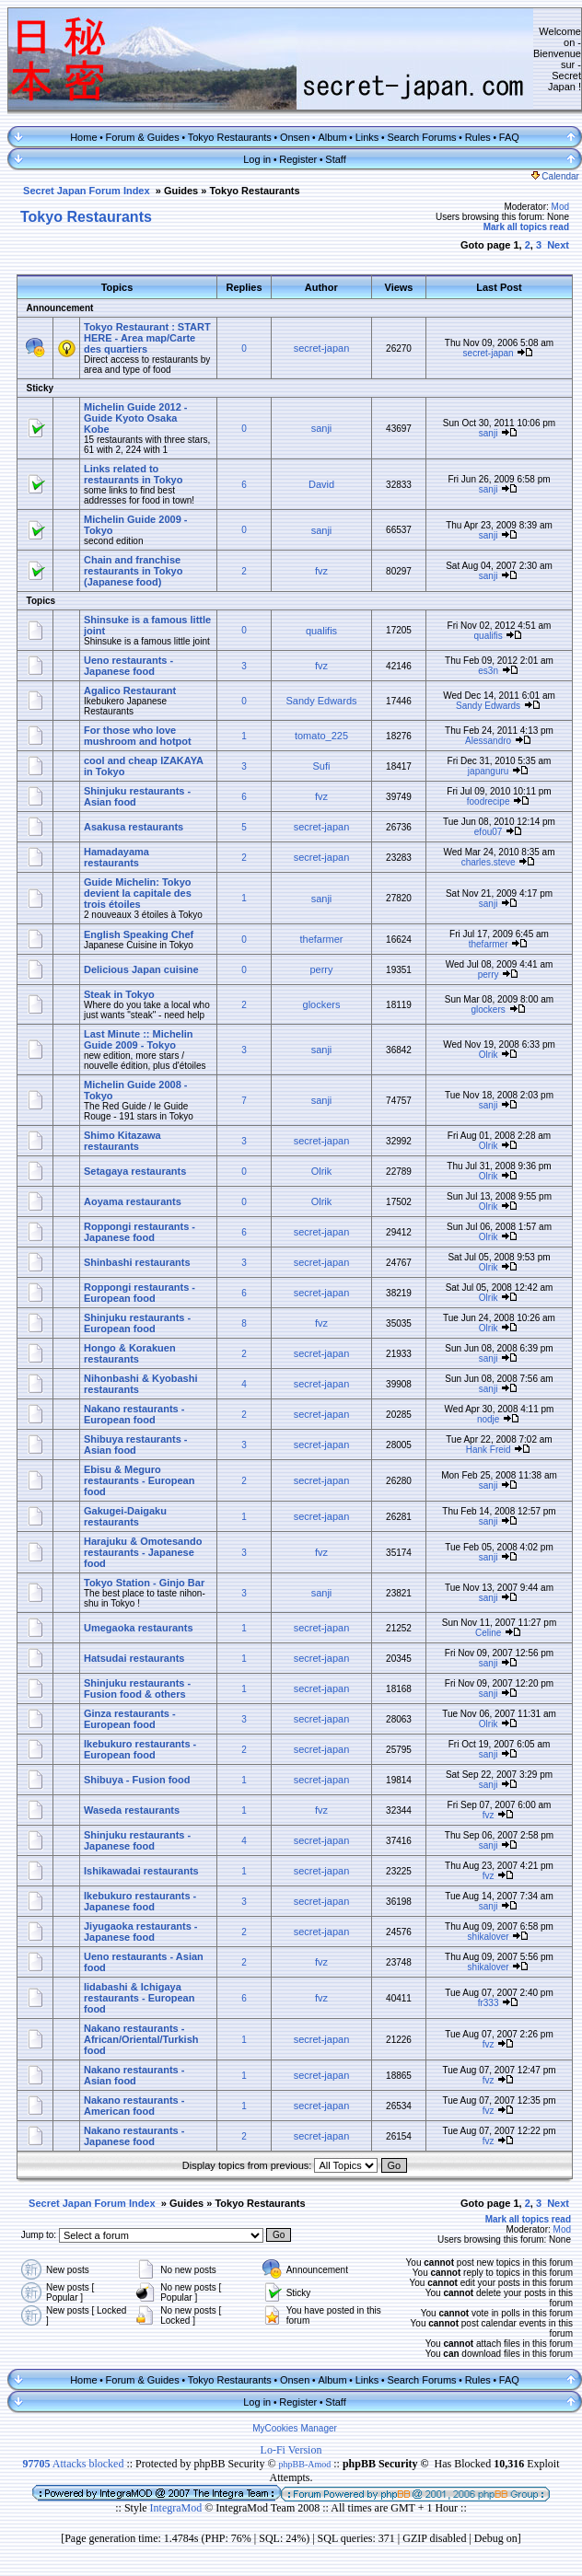 Image resolution: width=582 pixels, height=2576 pixels. What do you see at coordinates (321, 630) in the screenshot?
I see `qualifis` at bounding box center [321, 630].